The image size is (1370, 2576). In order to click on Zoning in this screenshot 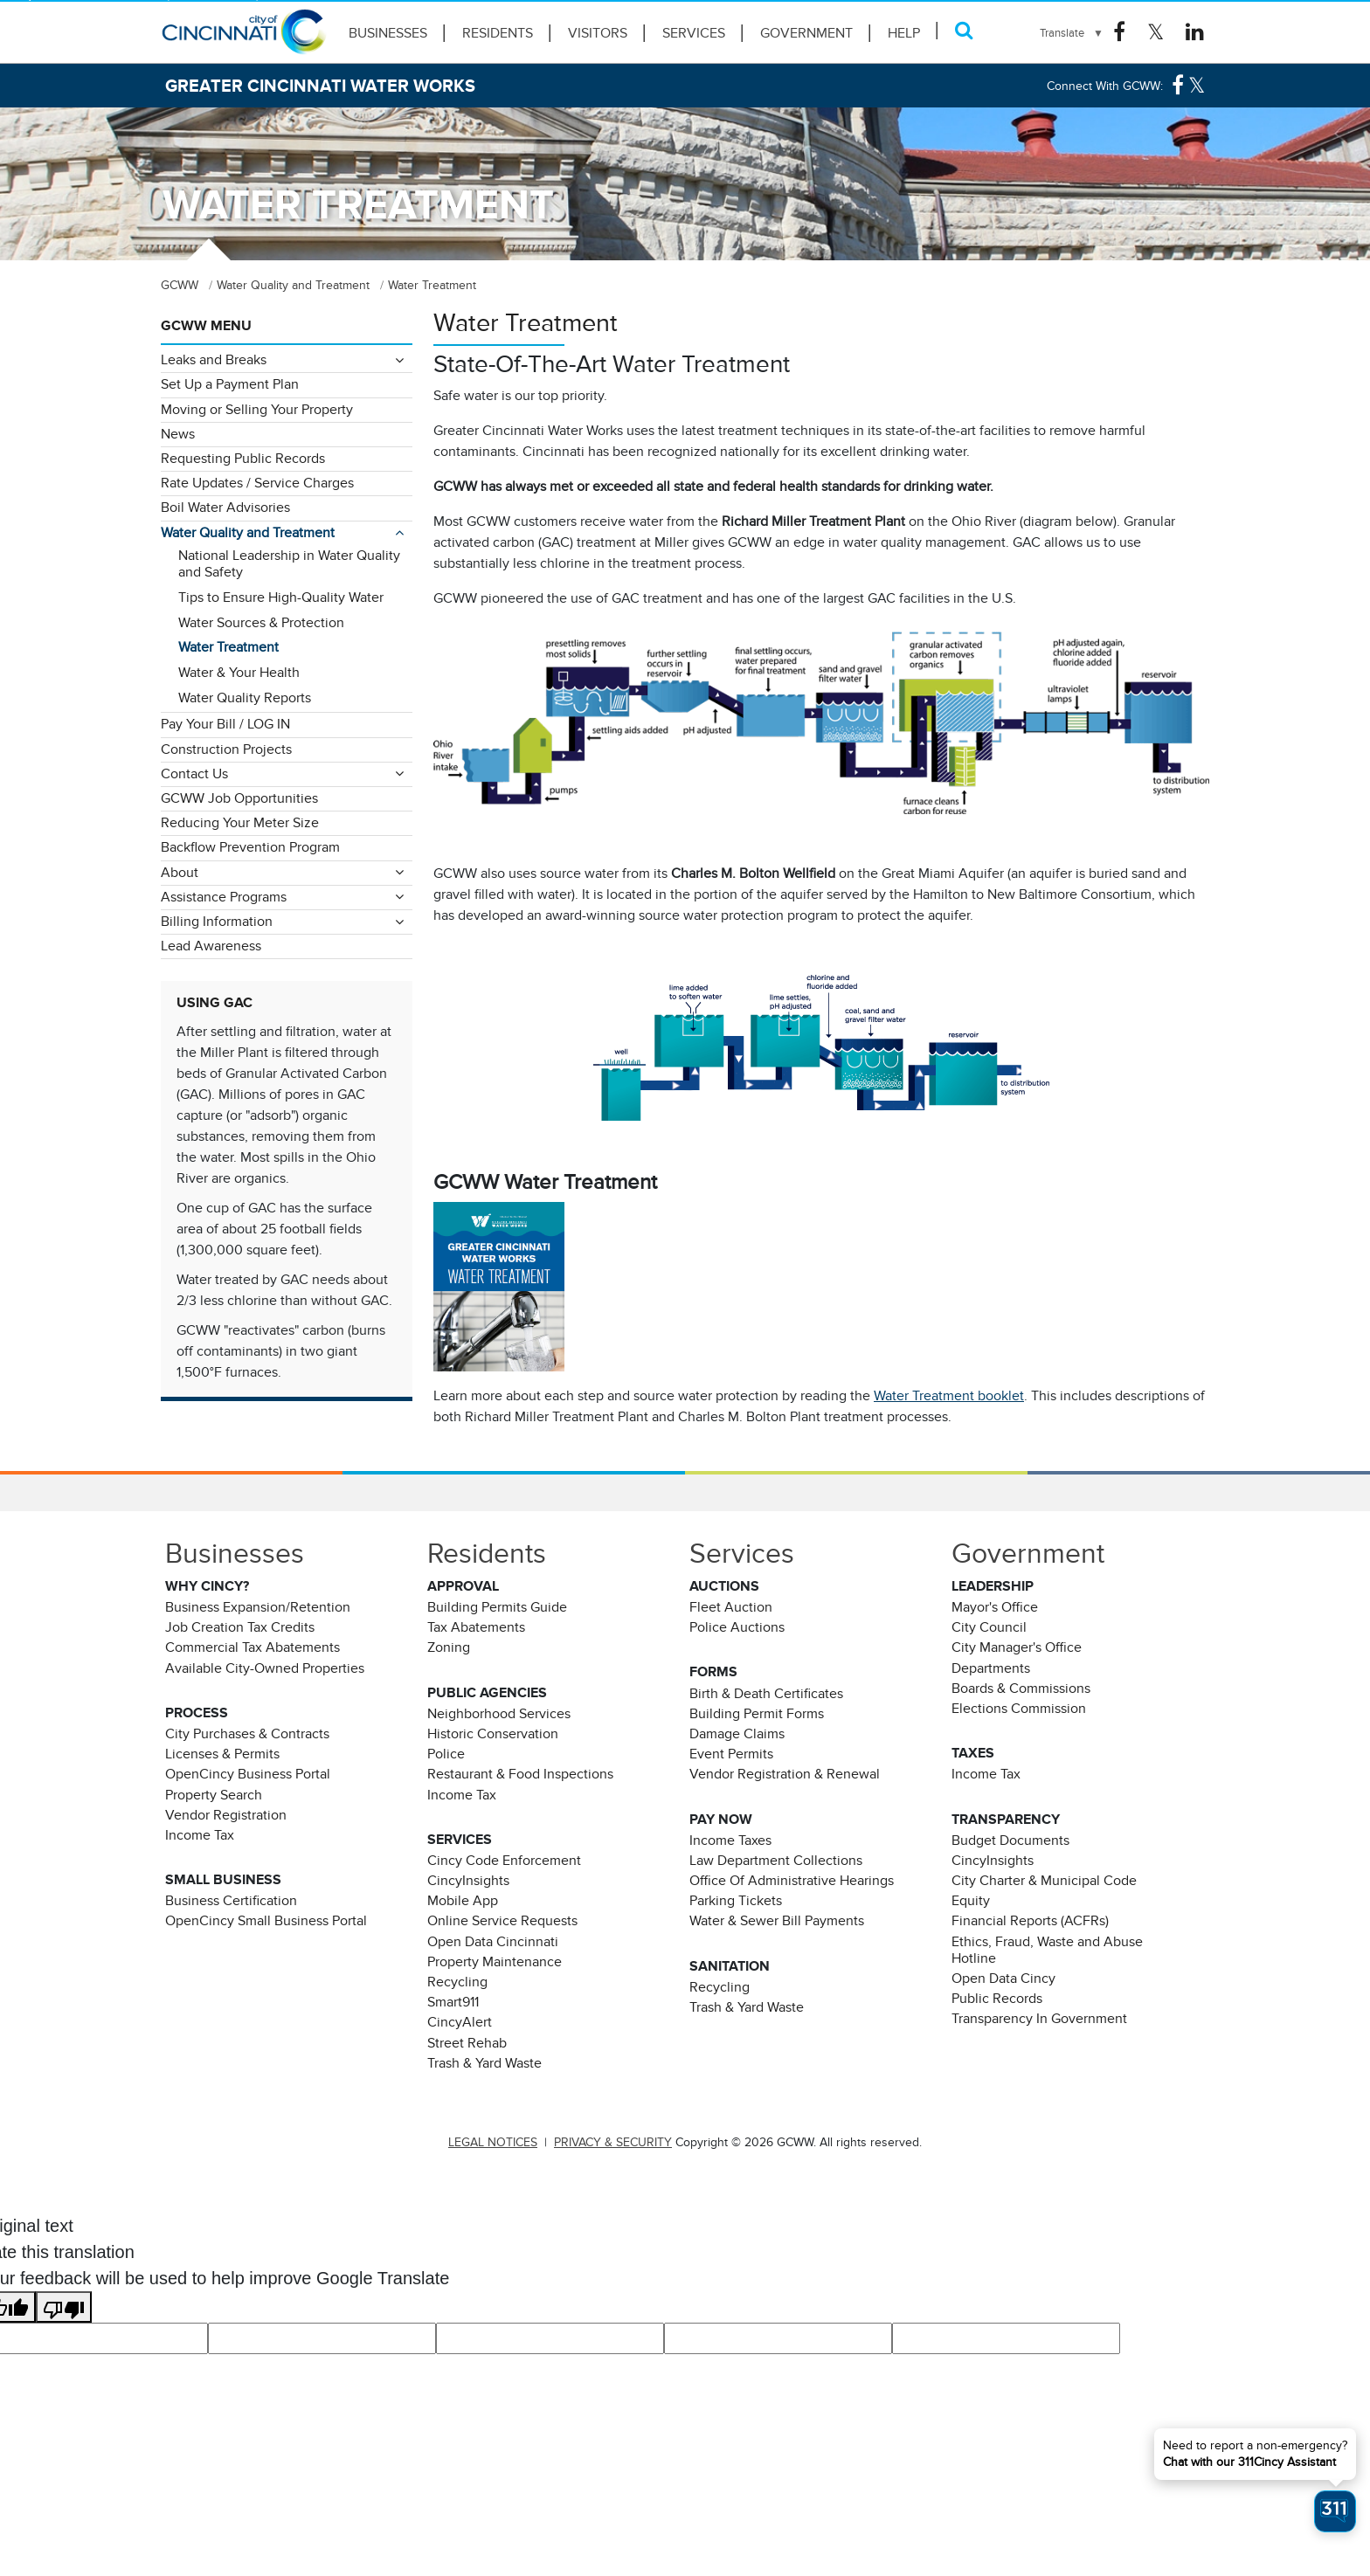, I will do `click(448, 1647)`.